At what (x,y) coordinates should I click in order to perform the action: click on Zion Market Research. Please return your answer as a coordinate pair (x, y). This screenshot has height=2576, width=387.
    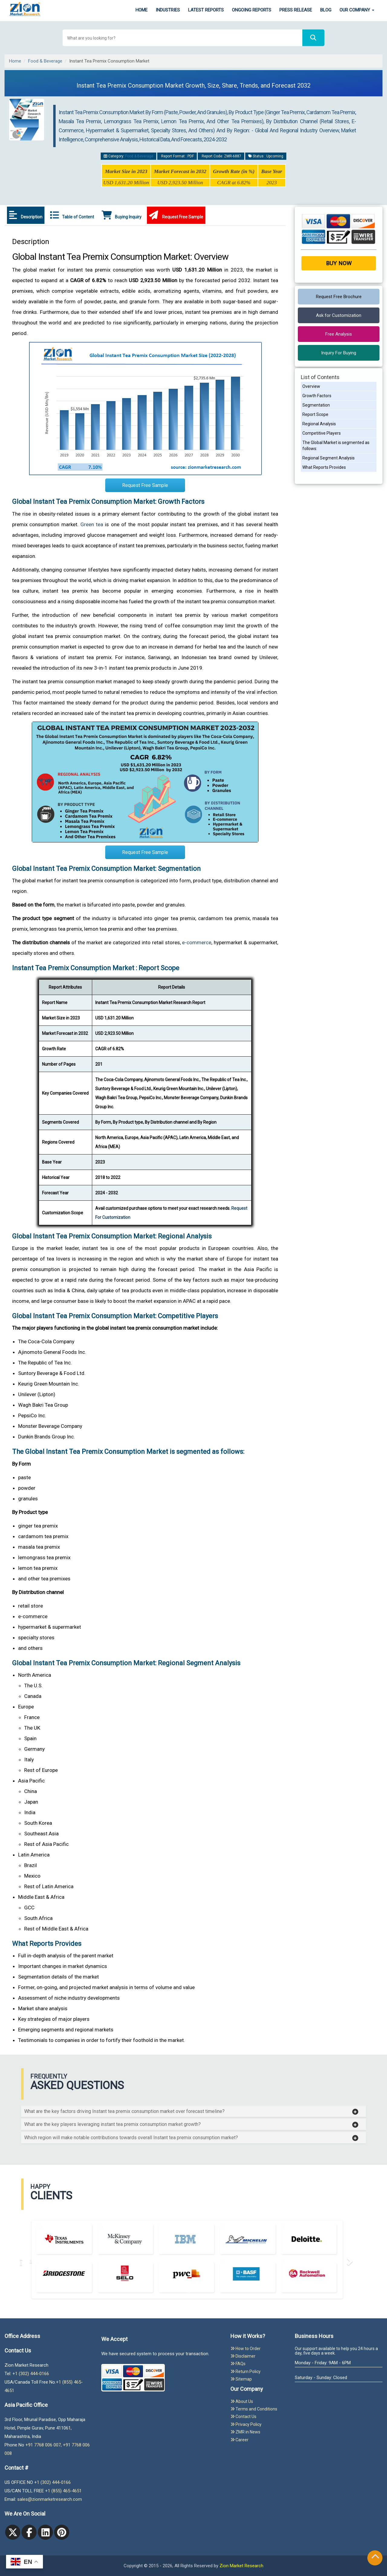
    Looking at the image, I should click on (241, 2565).